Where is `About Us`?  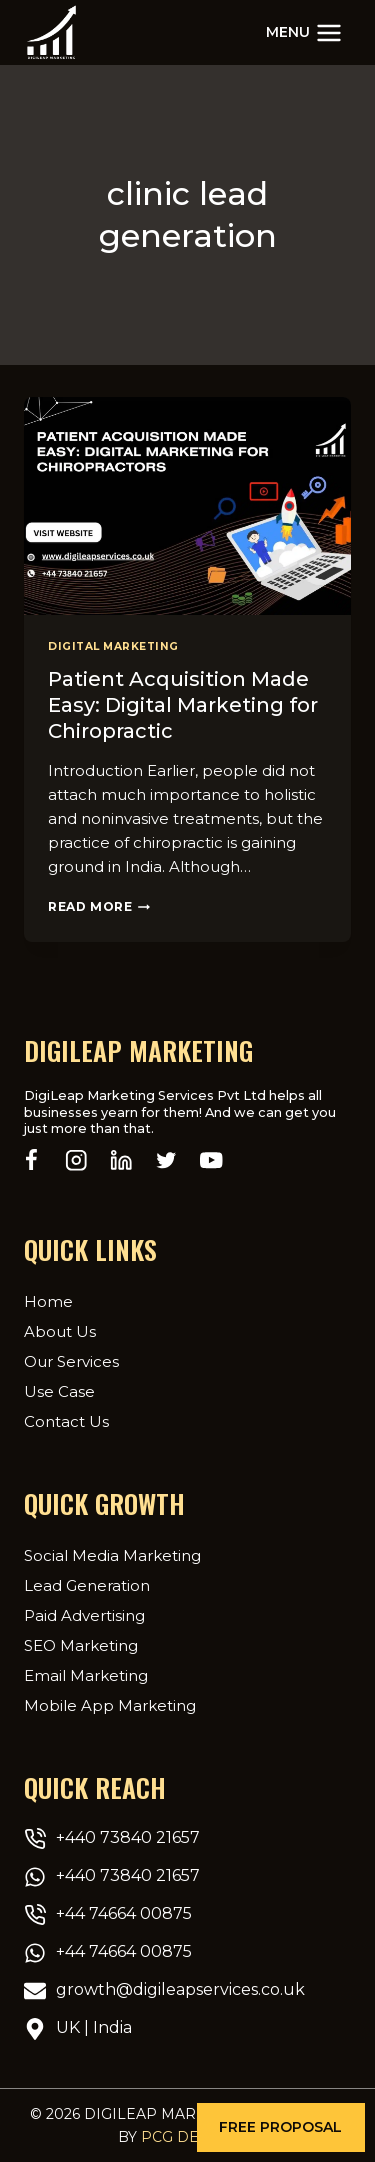 About Us is located at coordinates (60, 1331).